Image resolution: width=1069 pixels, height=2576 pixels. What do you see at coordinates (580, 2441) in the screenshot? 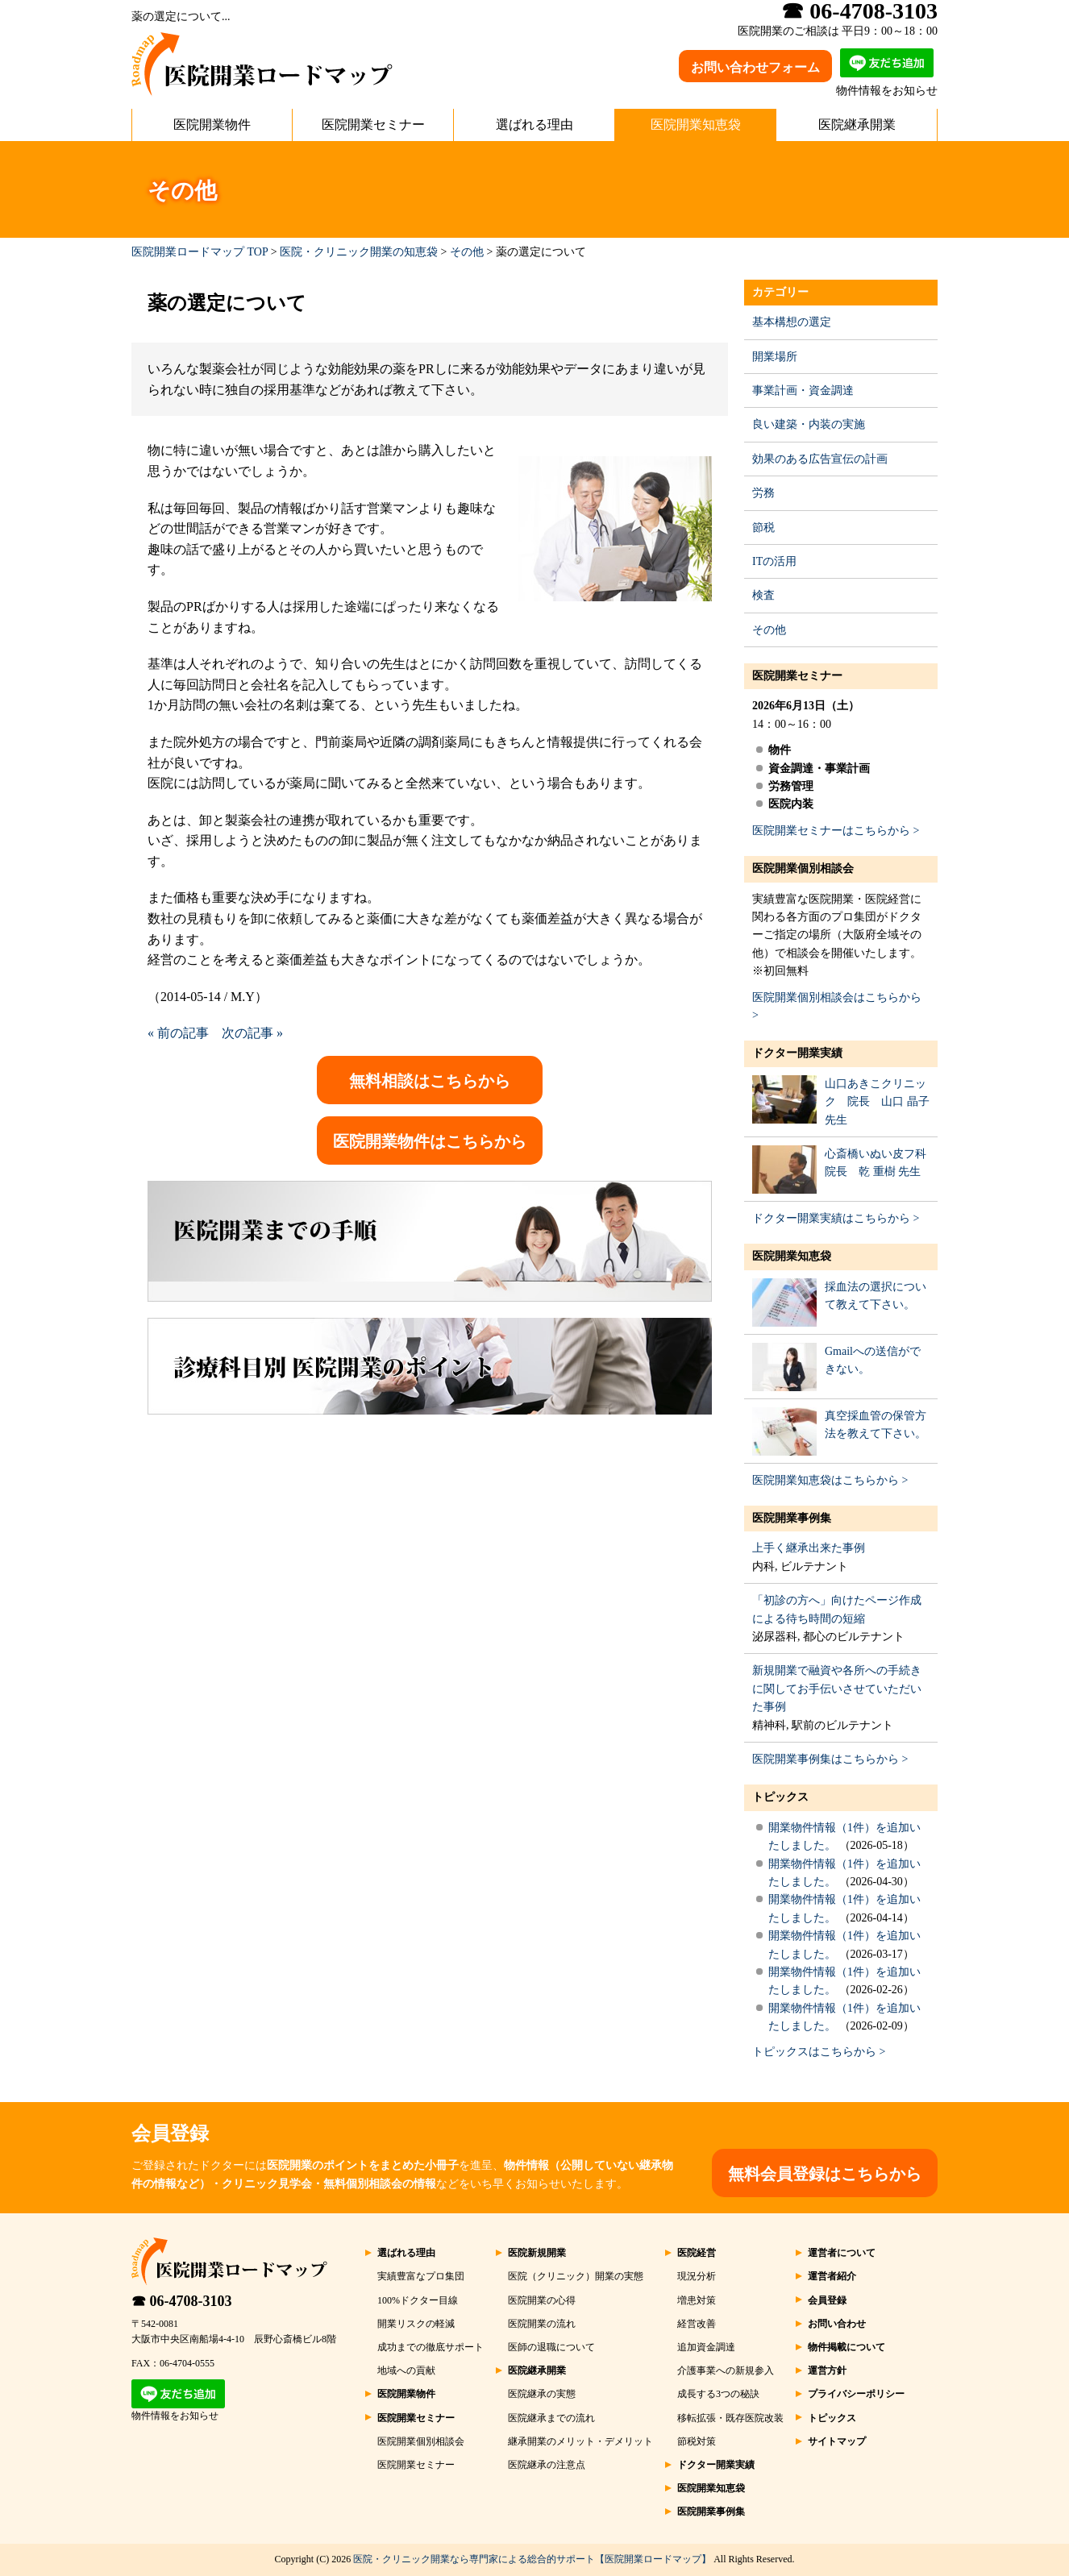
I see `継承開業のメリット・デメリット` at bounding box center [580, 2441].